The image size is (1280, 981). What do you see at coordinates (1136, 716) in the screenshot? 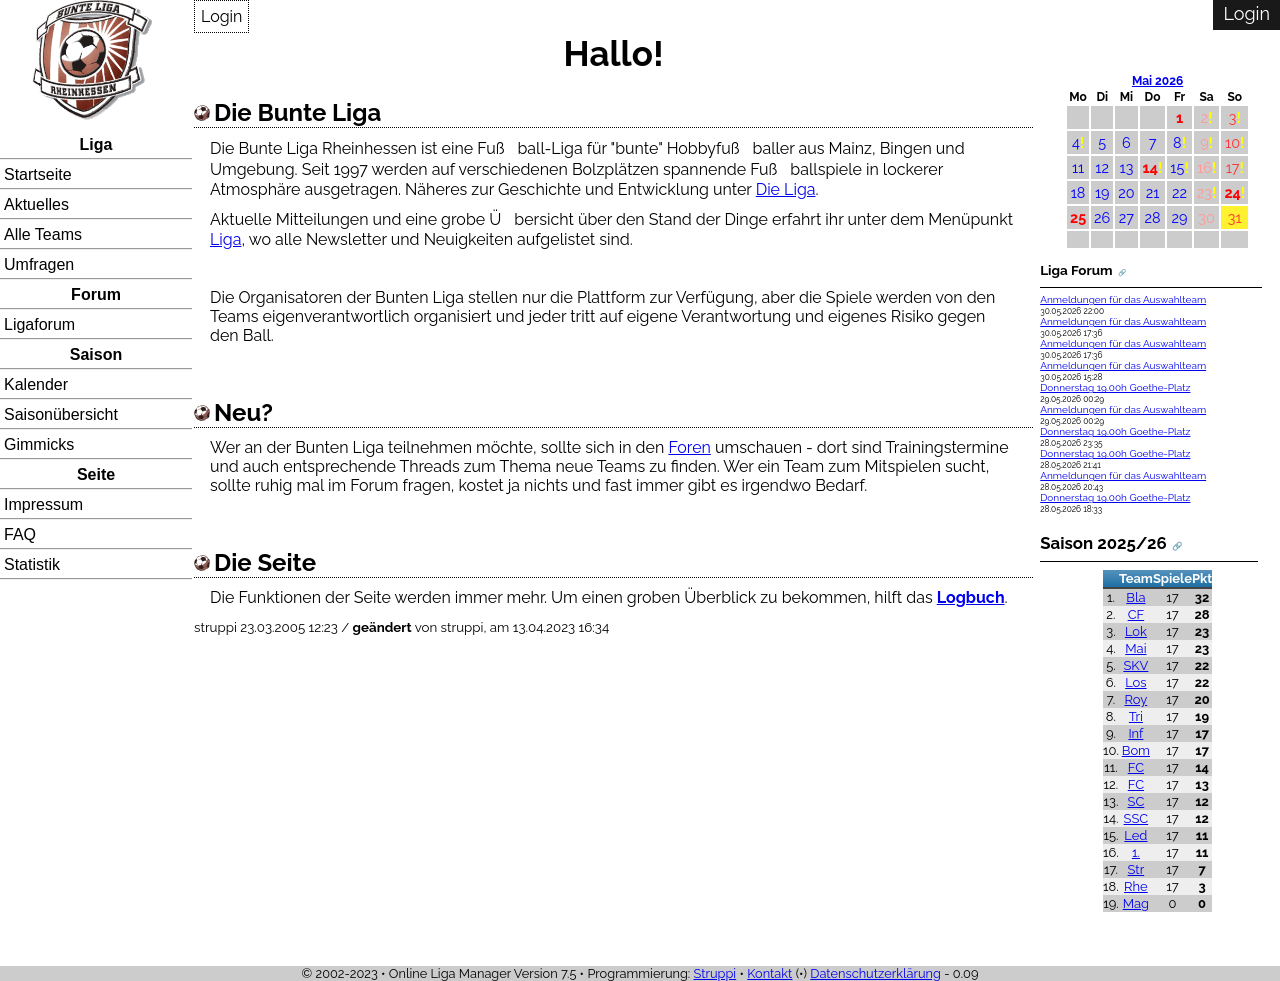
I see `Tri` at bounding box center [1136, 716].